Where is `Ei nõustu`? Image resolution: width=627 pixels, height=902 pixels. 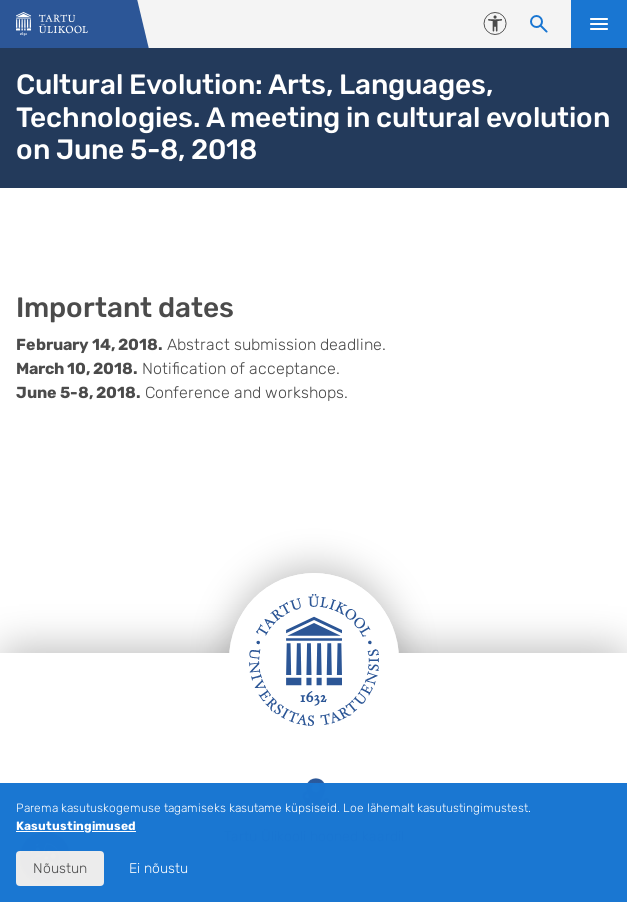 Ei nõustu is located at coordinates (158, 868).